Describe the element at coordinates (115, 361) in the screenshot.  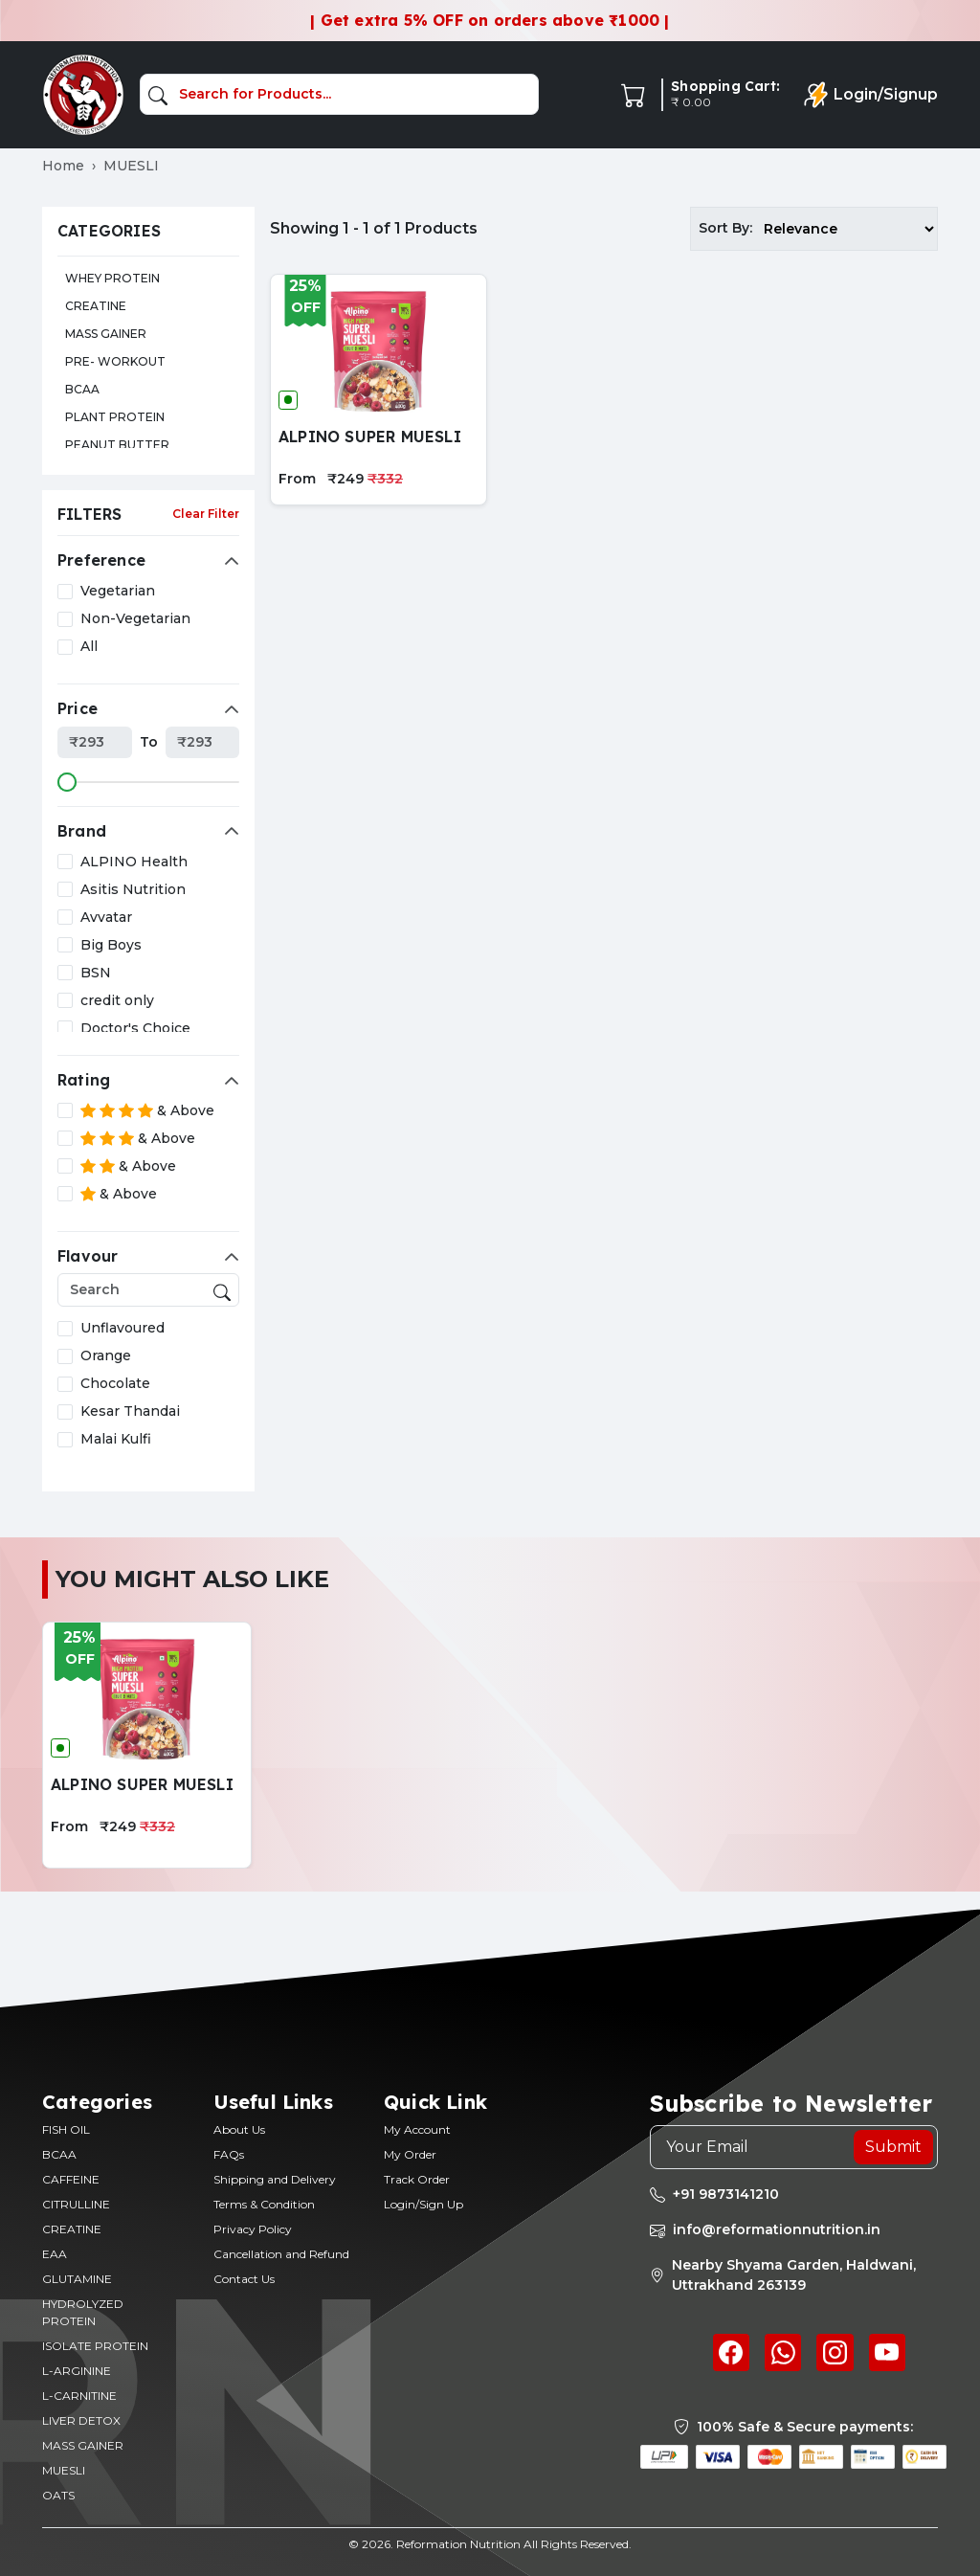
I see `PRE- WORKOUT` at that location.